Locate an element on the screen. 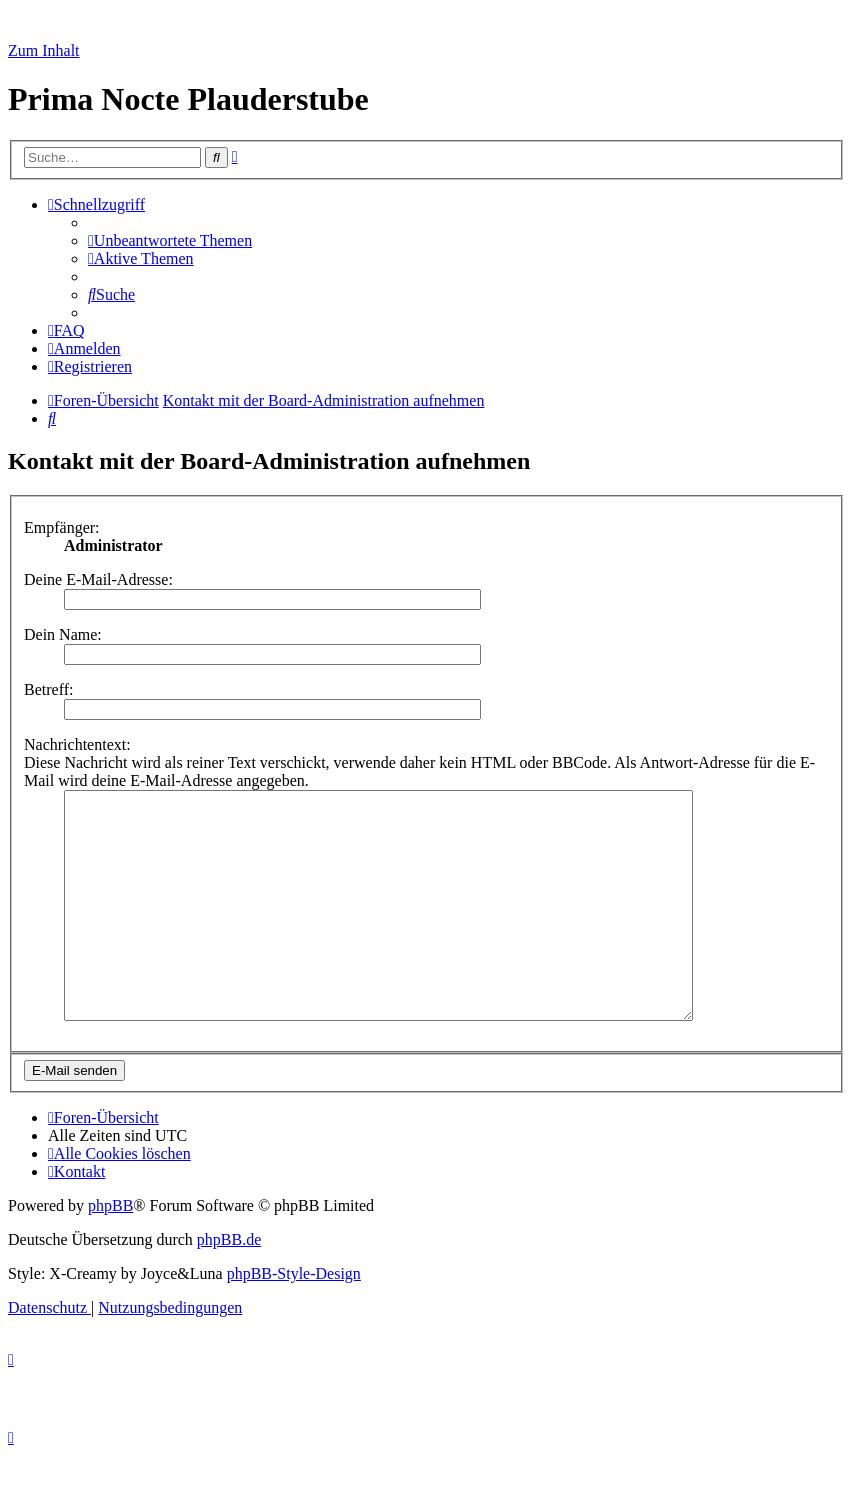 This screenshot has height=1500, width=853. Deine E-Mail-Adresse: is located at coordinates (98, 579).